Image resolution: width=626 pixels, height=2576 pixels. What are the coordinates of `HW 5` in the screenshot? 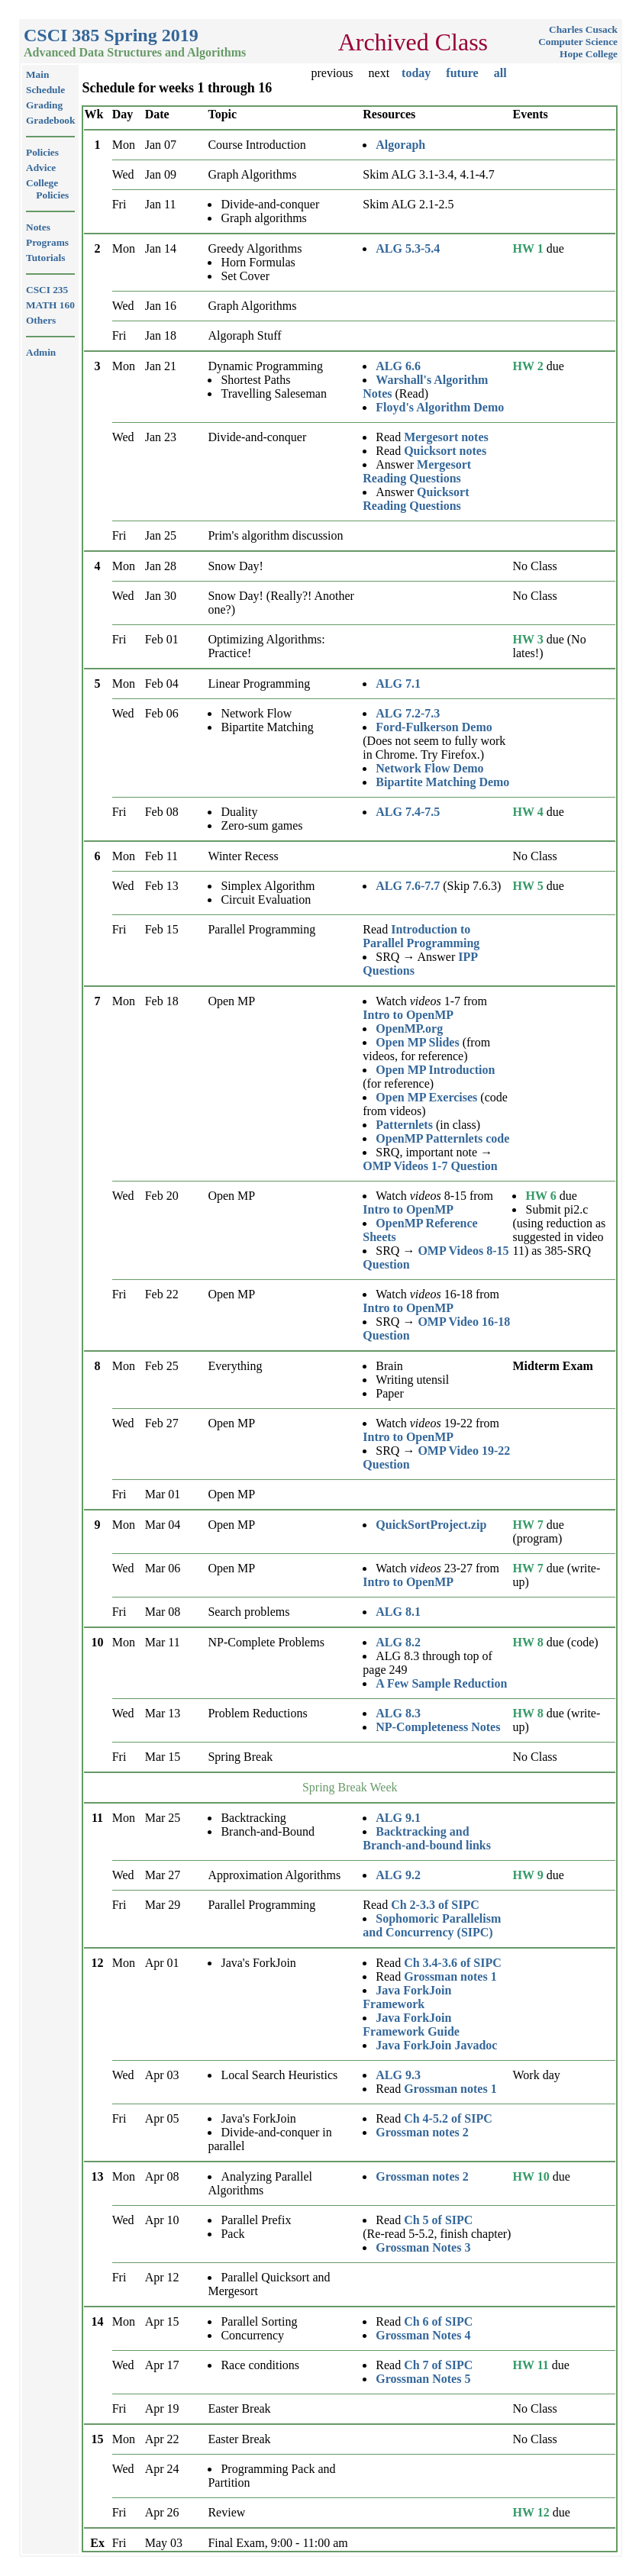 It's located at (527, 885).